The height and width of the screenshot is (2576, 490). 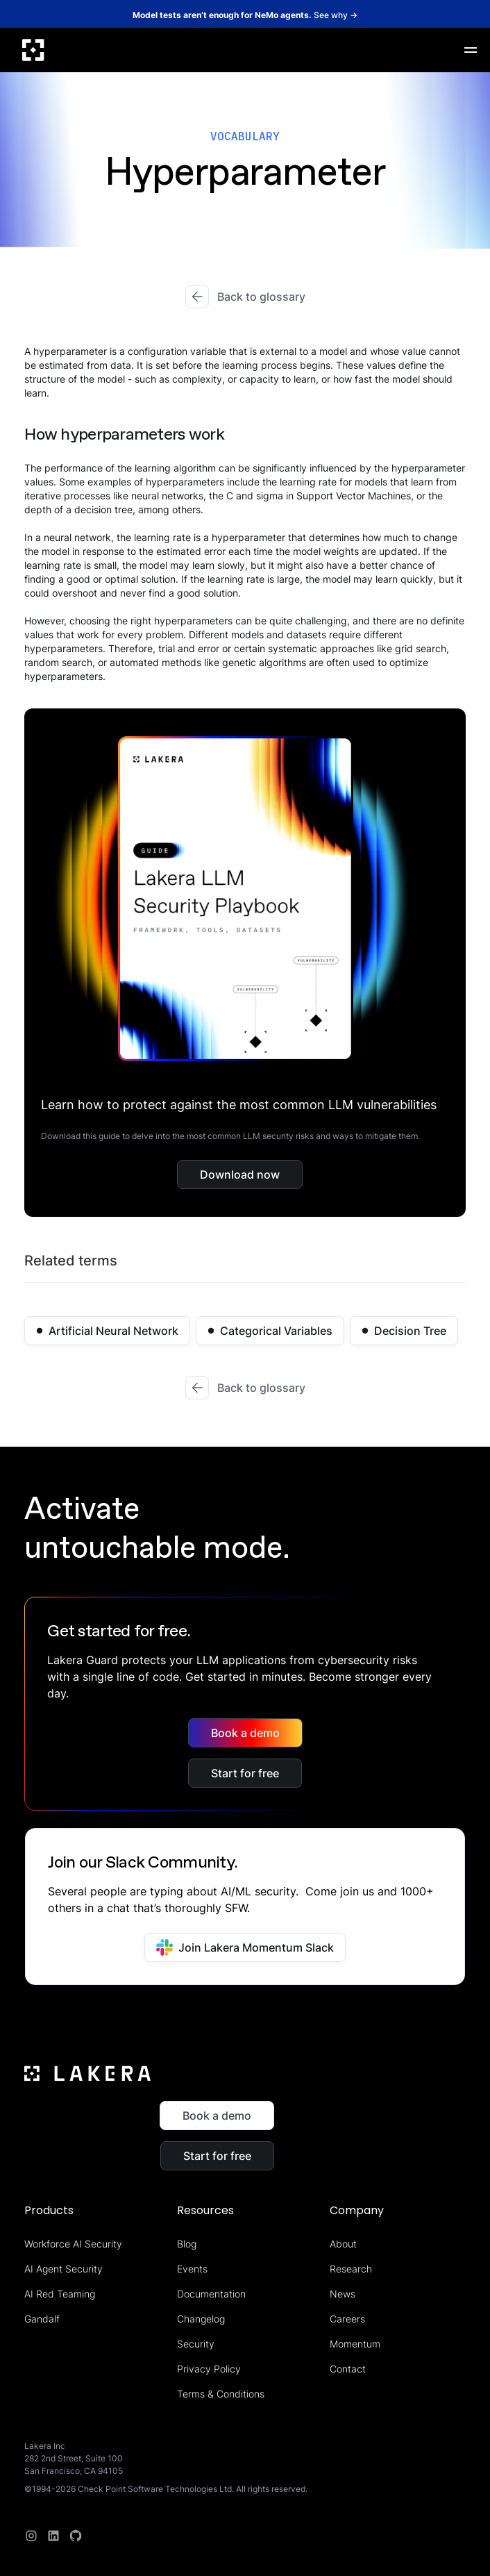 What do you see at coordinates (220, 2394) in the screenshot?
I see `Terms & Conditions` at bounding box center [220, 2394].